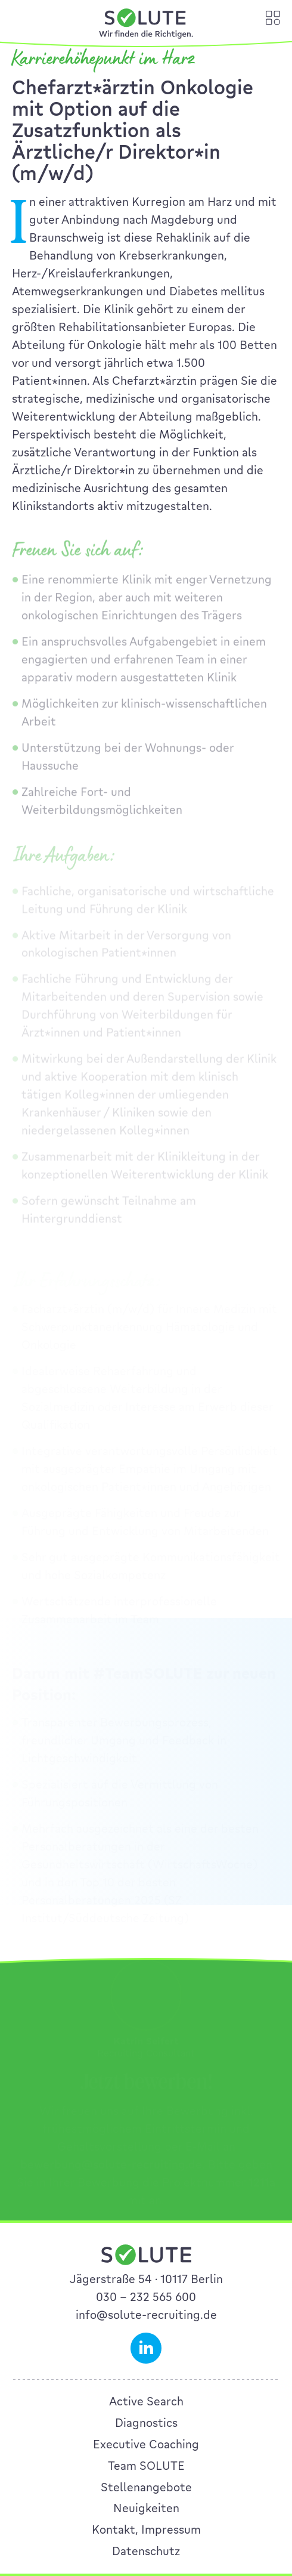 Image resolution: width=292 pixels, height=2576 pixels. I want to click on 030 – 232 565 600, so click(146, 2297).